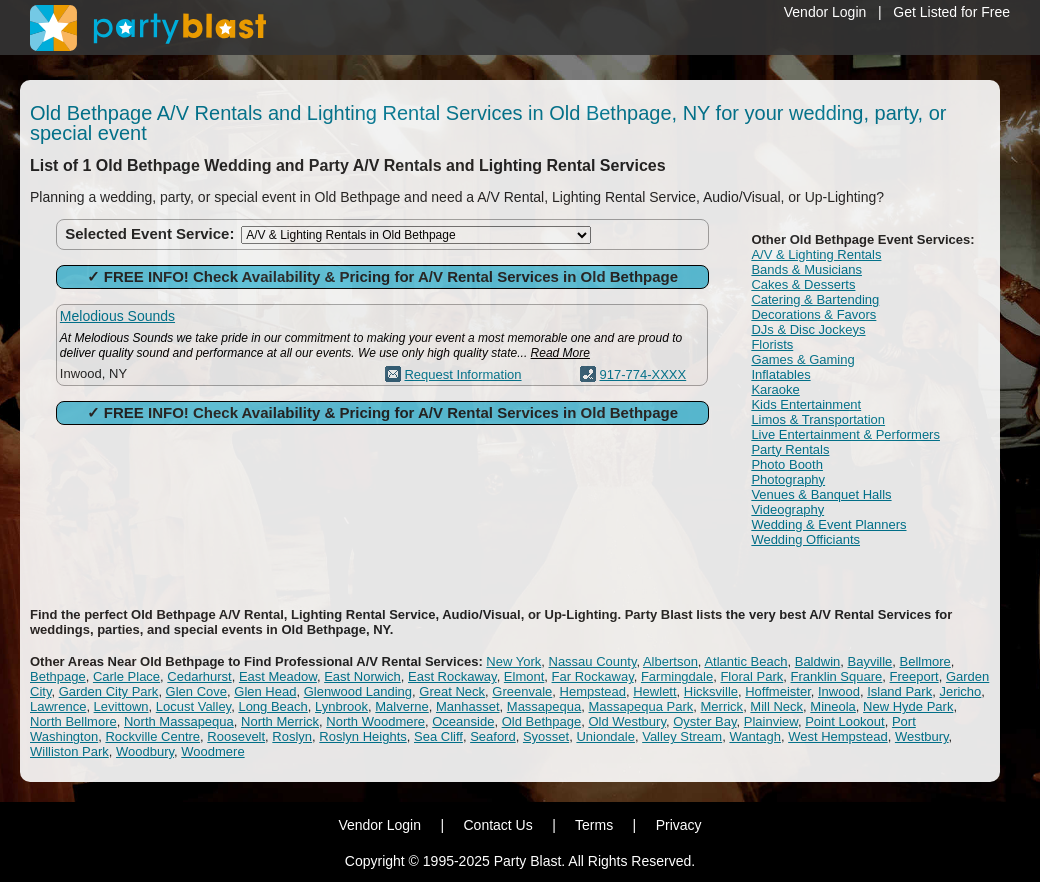  Describe the element at coordinates (755, 736) in the screenshot. I see `Wantagh` at that location.